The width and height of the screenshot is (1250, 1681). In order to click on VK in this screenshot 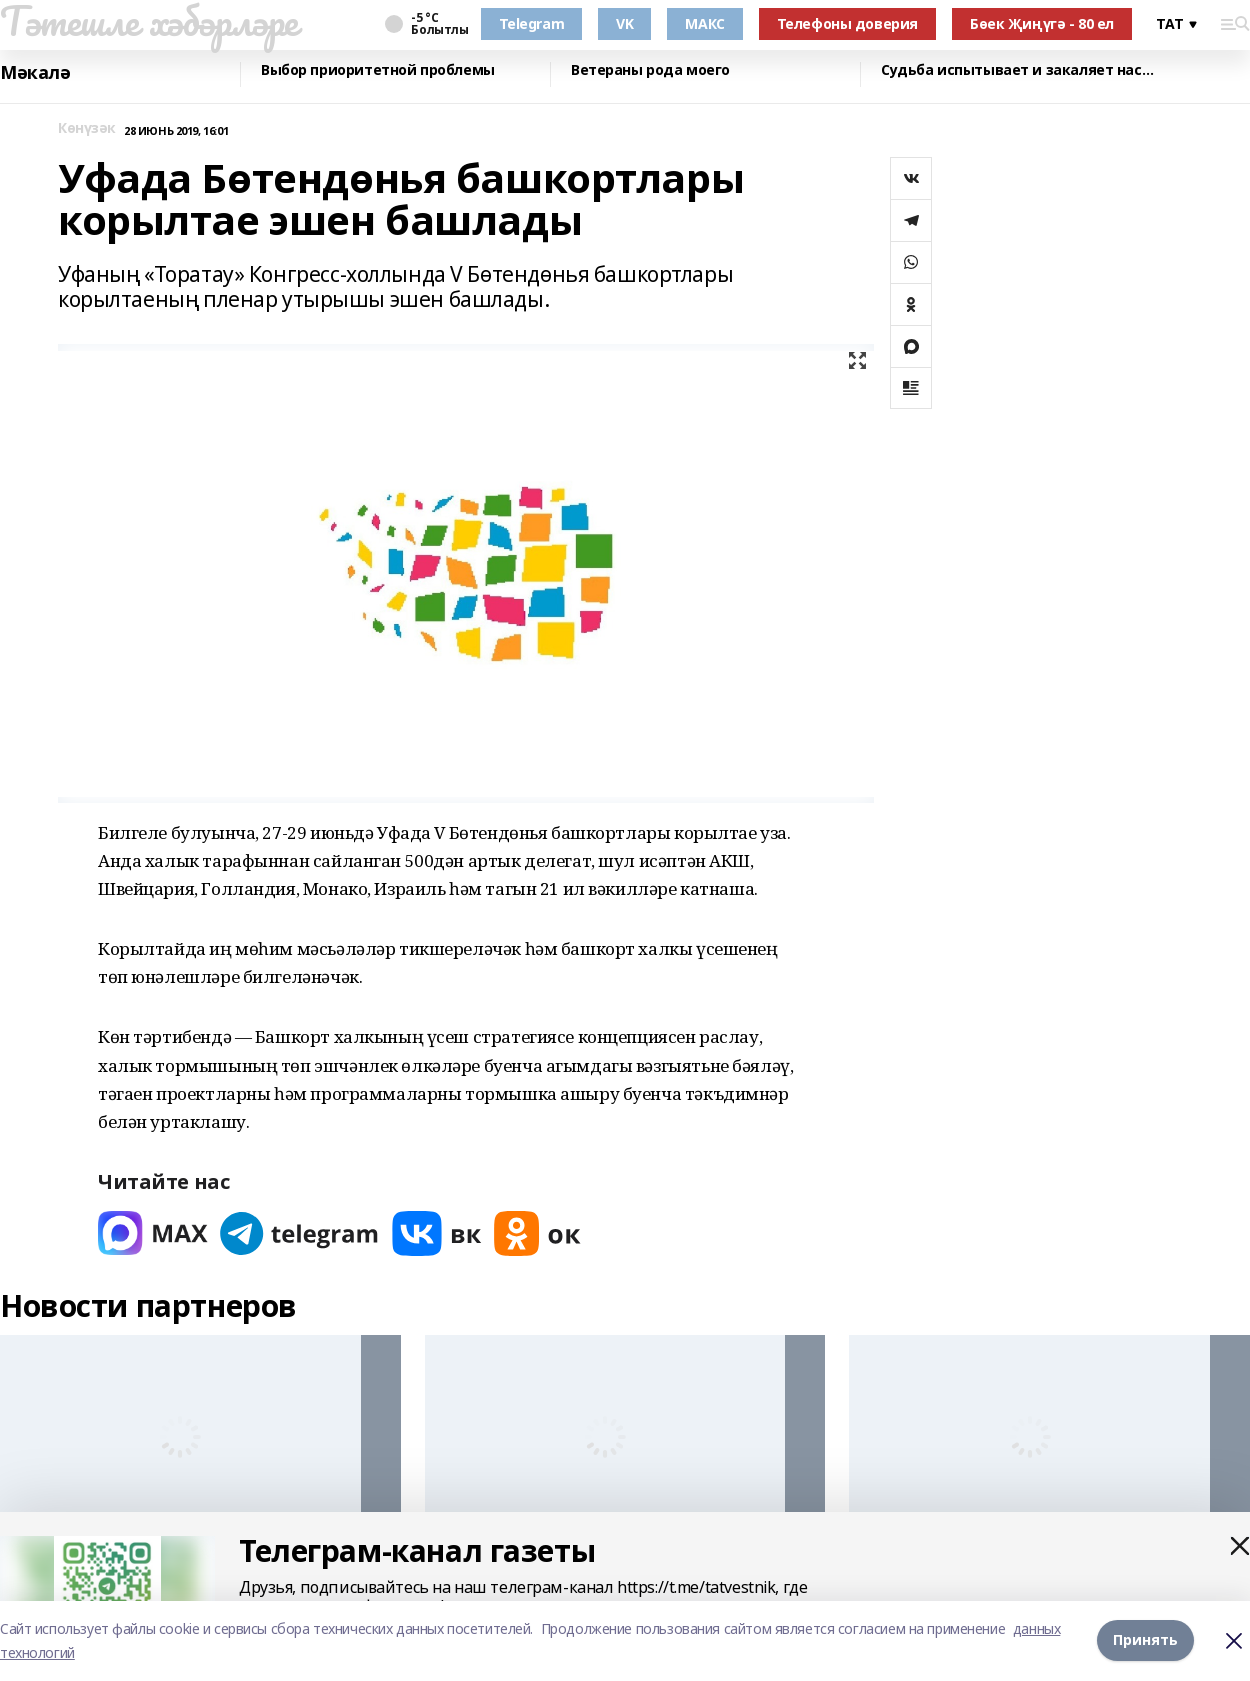, I will do `click(624, 23)`.